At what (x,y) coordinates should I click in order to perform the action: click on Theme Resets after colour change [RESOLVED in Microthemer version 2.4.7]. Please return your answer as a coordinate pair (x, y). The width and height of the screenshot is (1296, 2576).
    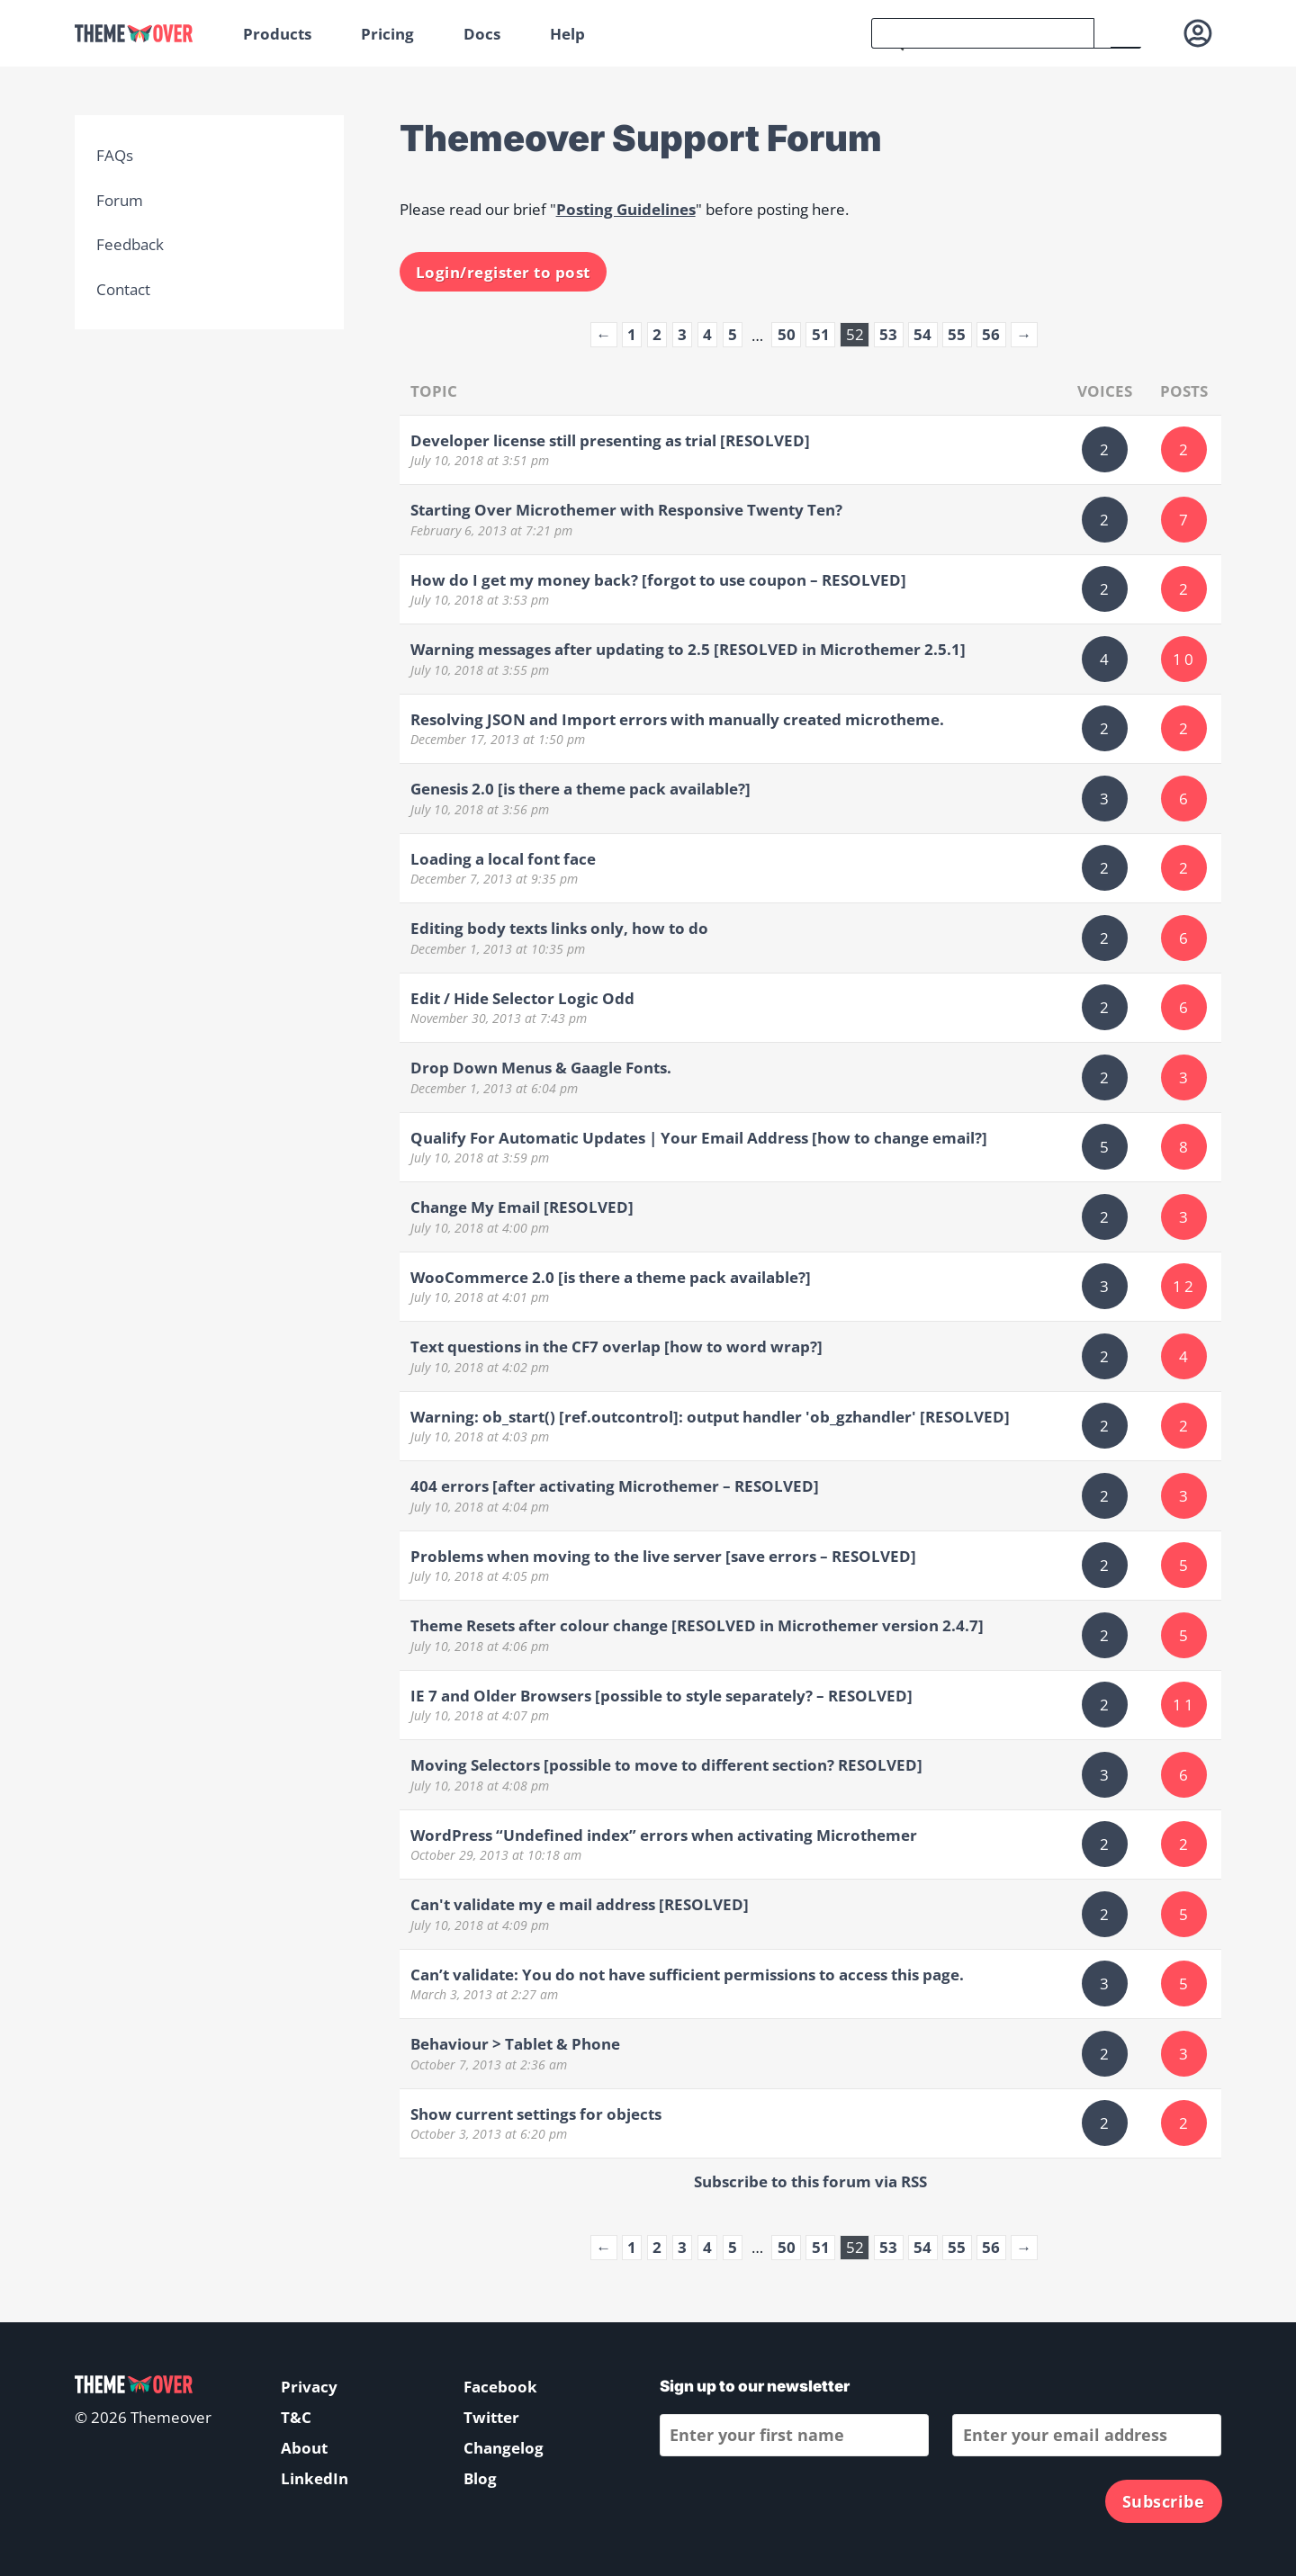
    Looking at the image, I should click on (697, 1625).